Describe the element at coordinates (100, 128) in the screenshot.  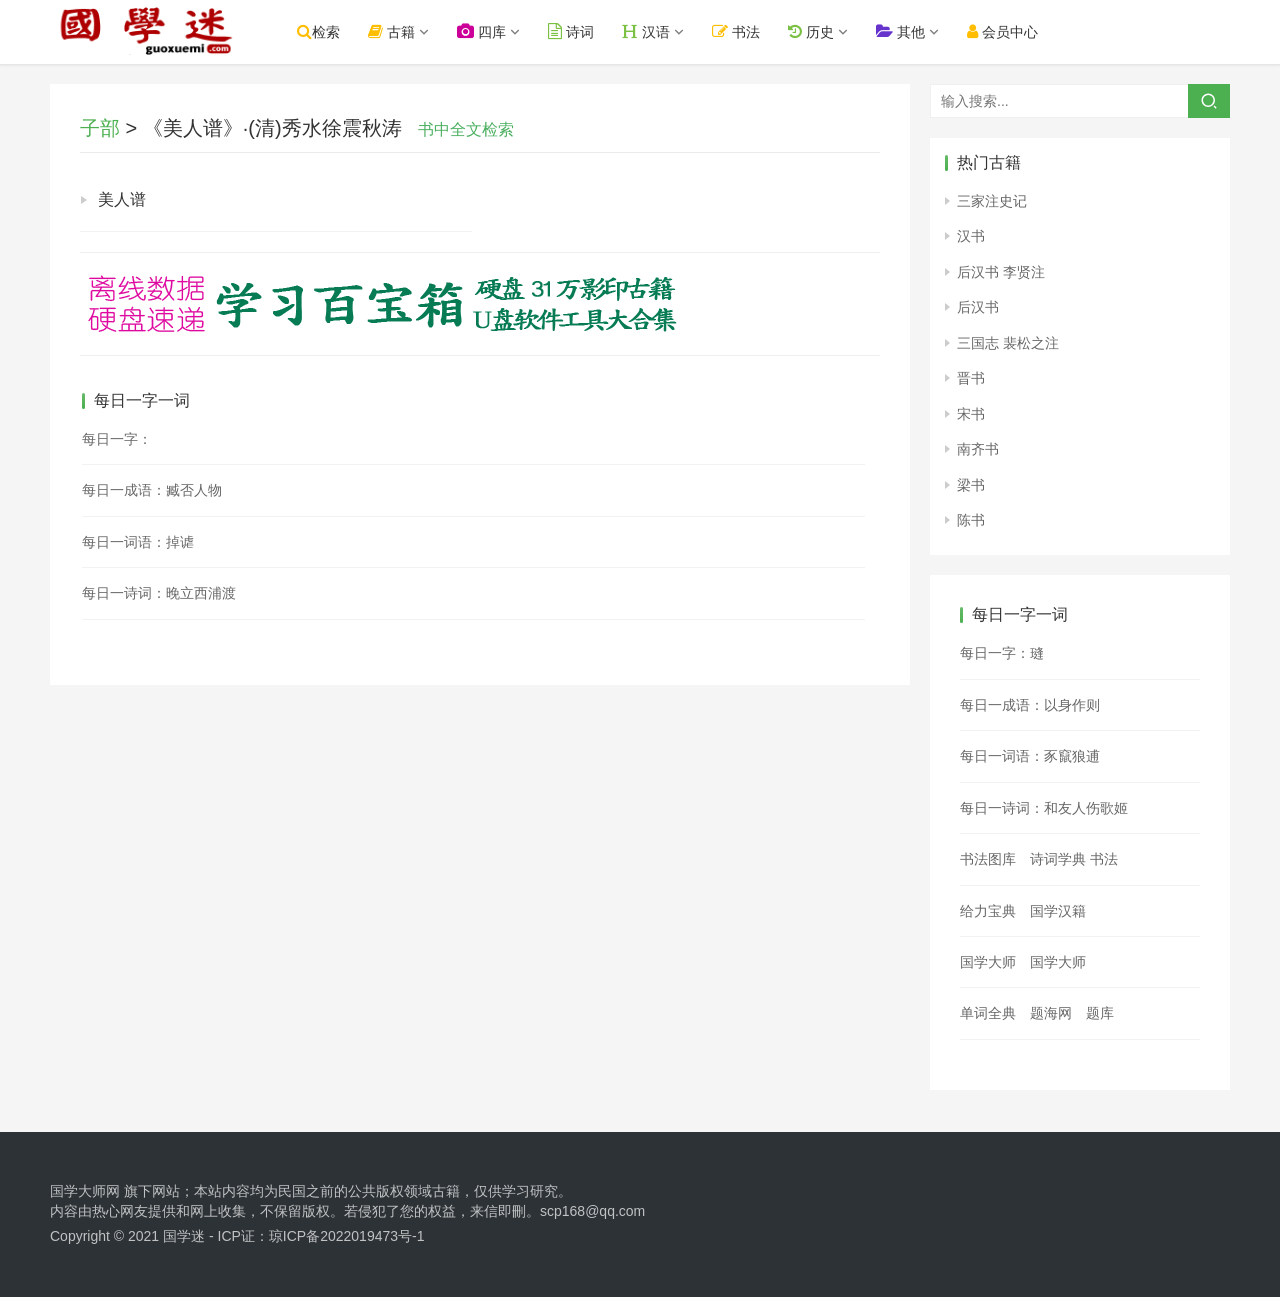
I see `子部` at that location.